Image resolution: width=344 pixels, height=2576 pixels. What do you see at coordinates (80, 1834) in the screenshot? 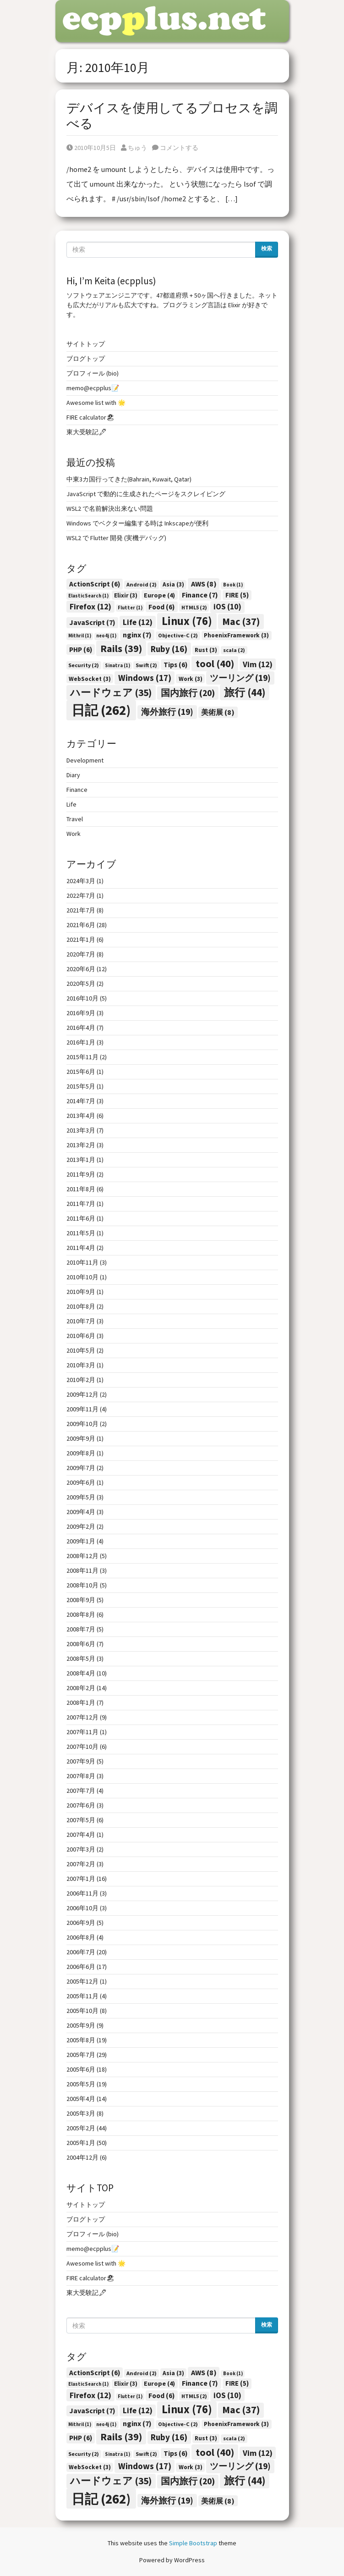
I see `2007年4月` at bounding box center [80, 1834].